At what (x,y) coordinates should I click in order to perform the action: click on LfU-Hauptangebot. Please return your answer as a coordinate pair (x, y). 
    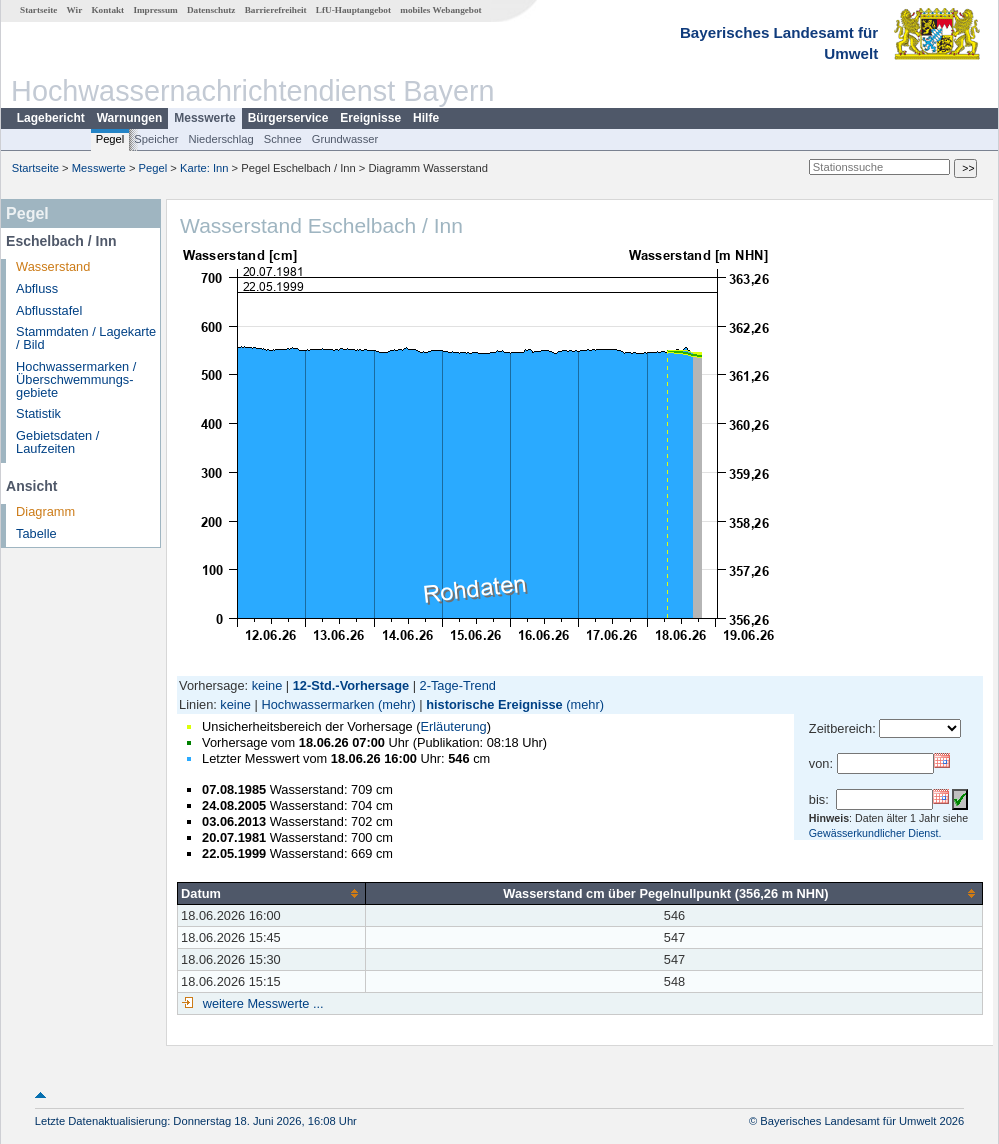
    Looking at the image, I should click on (353, 10).